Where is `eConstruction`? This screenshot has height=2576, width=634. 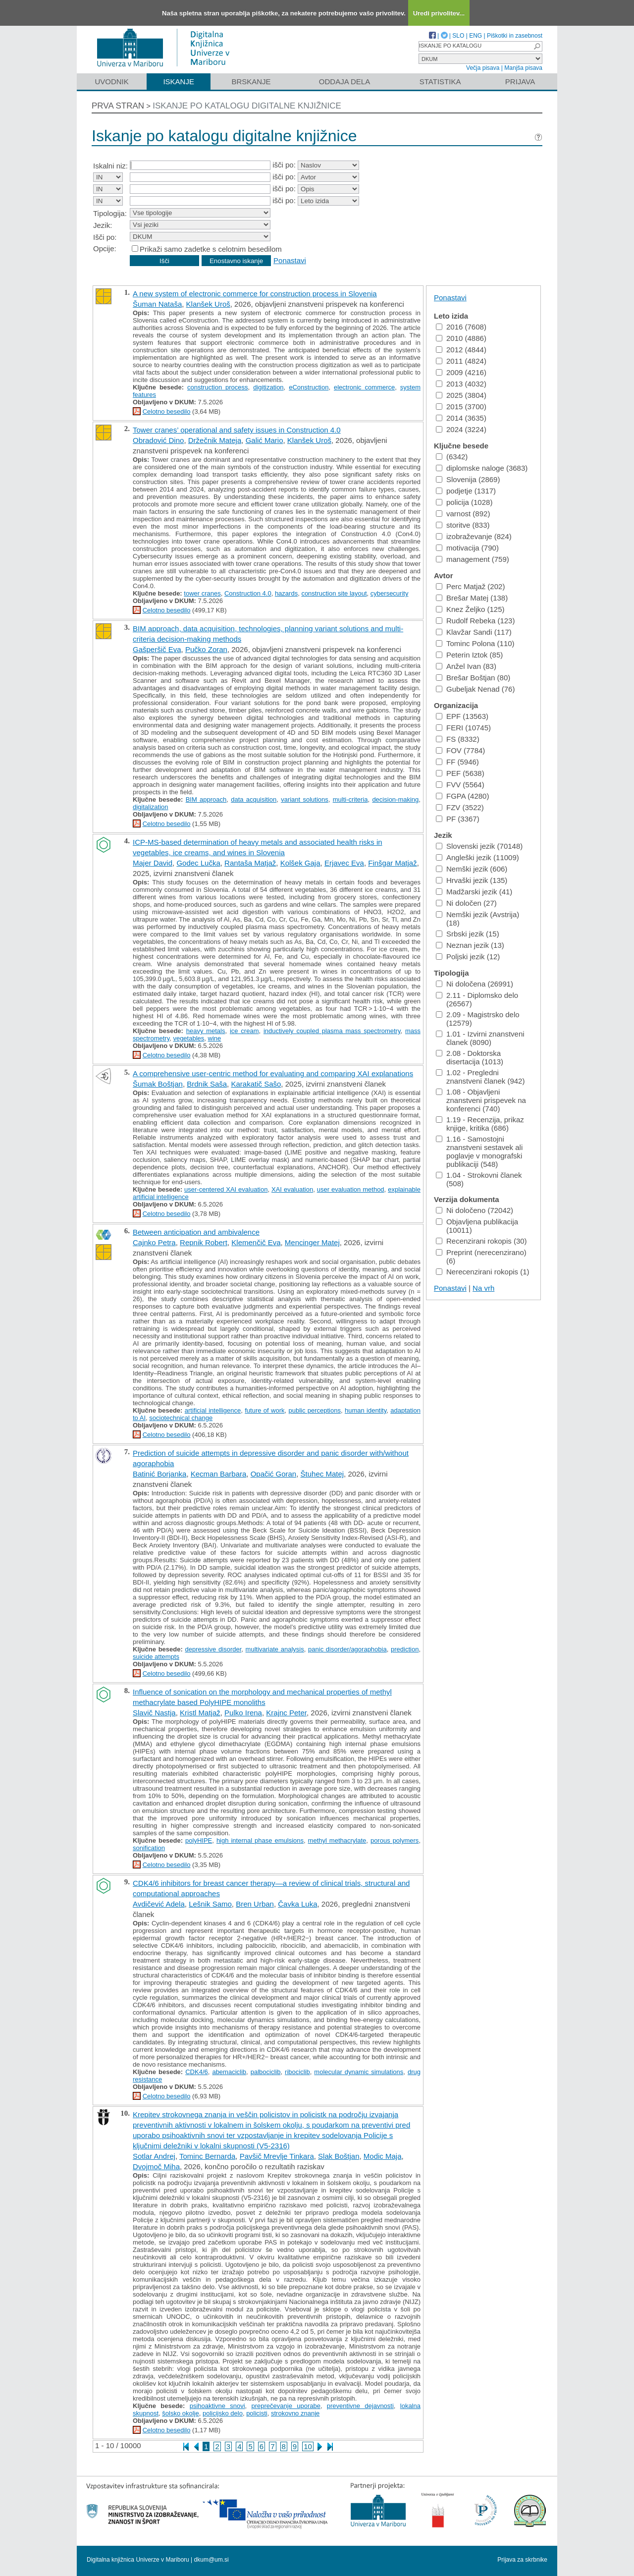
eConstruction is located at coordinates (308, 387).